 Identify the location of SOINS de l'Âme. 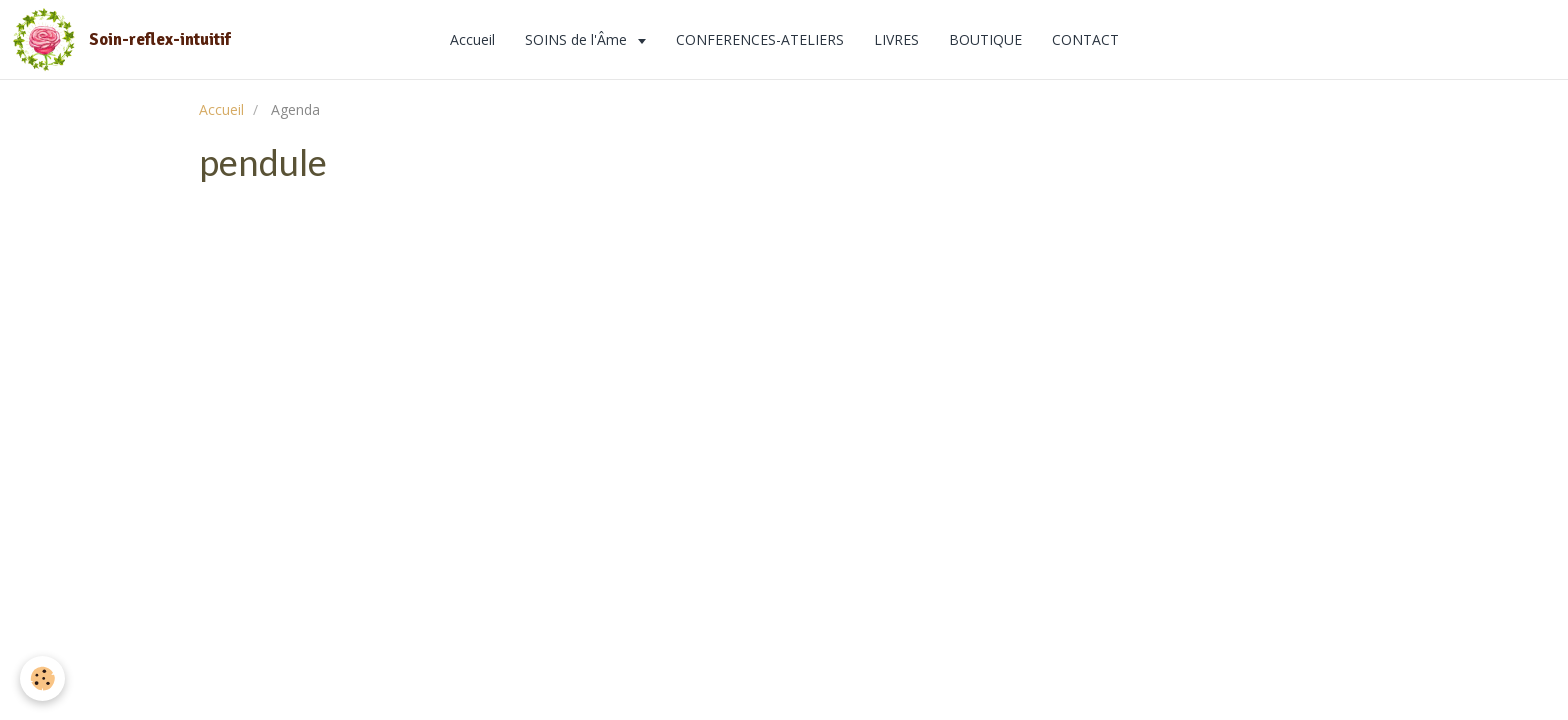
(578, 39).